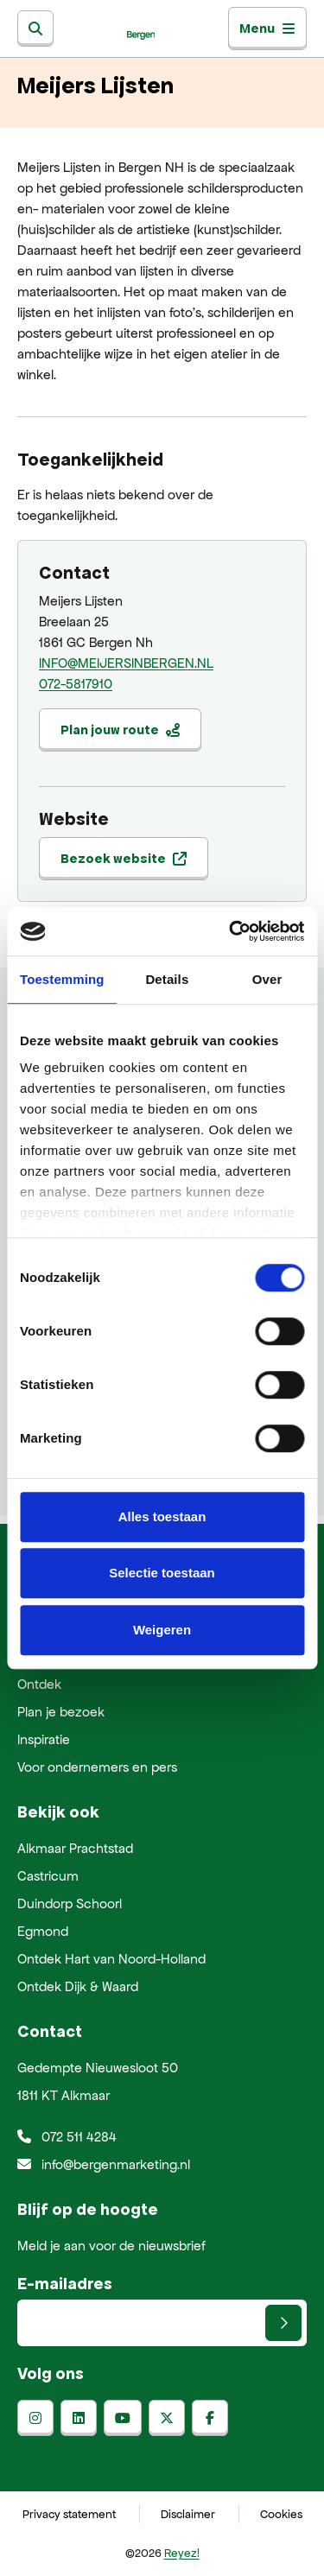 This screenshot has width=324, height=2576. What do you see at coordinates (43, 1739) in the screenshot?
I see `Inspiratie` at bounding box center [43, 1739].